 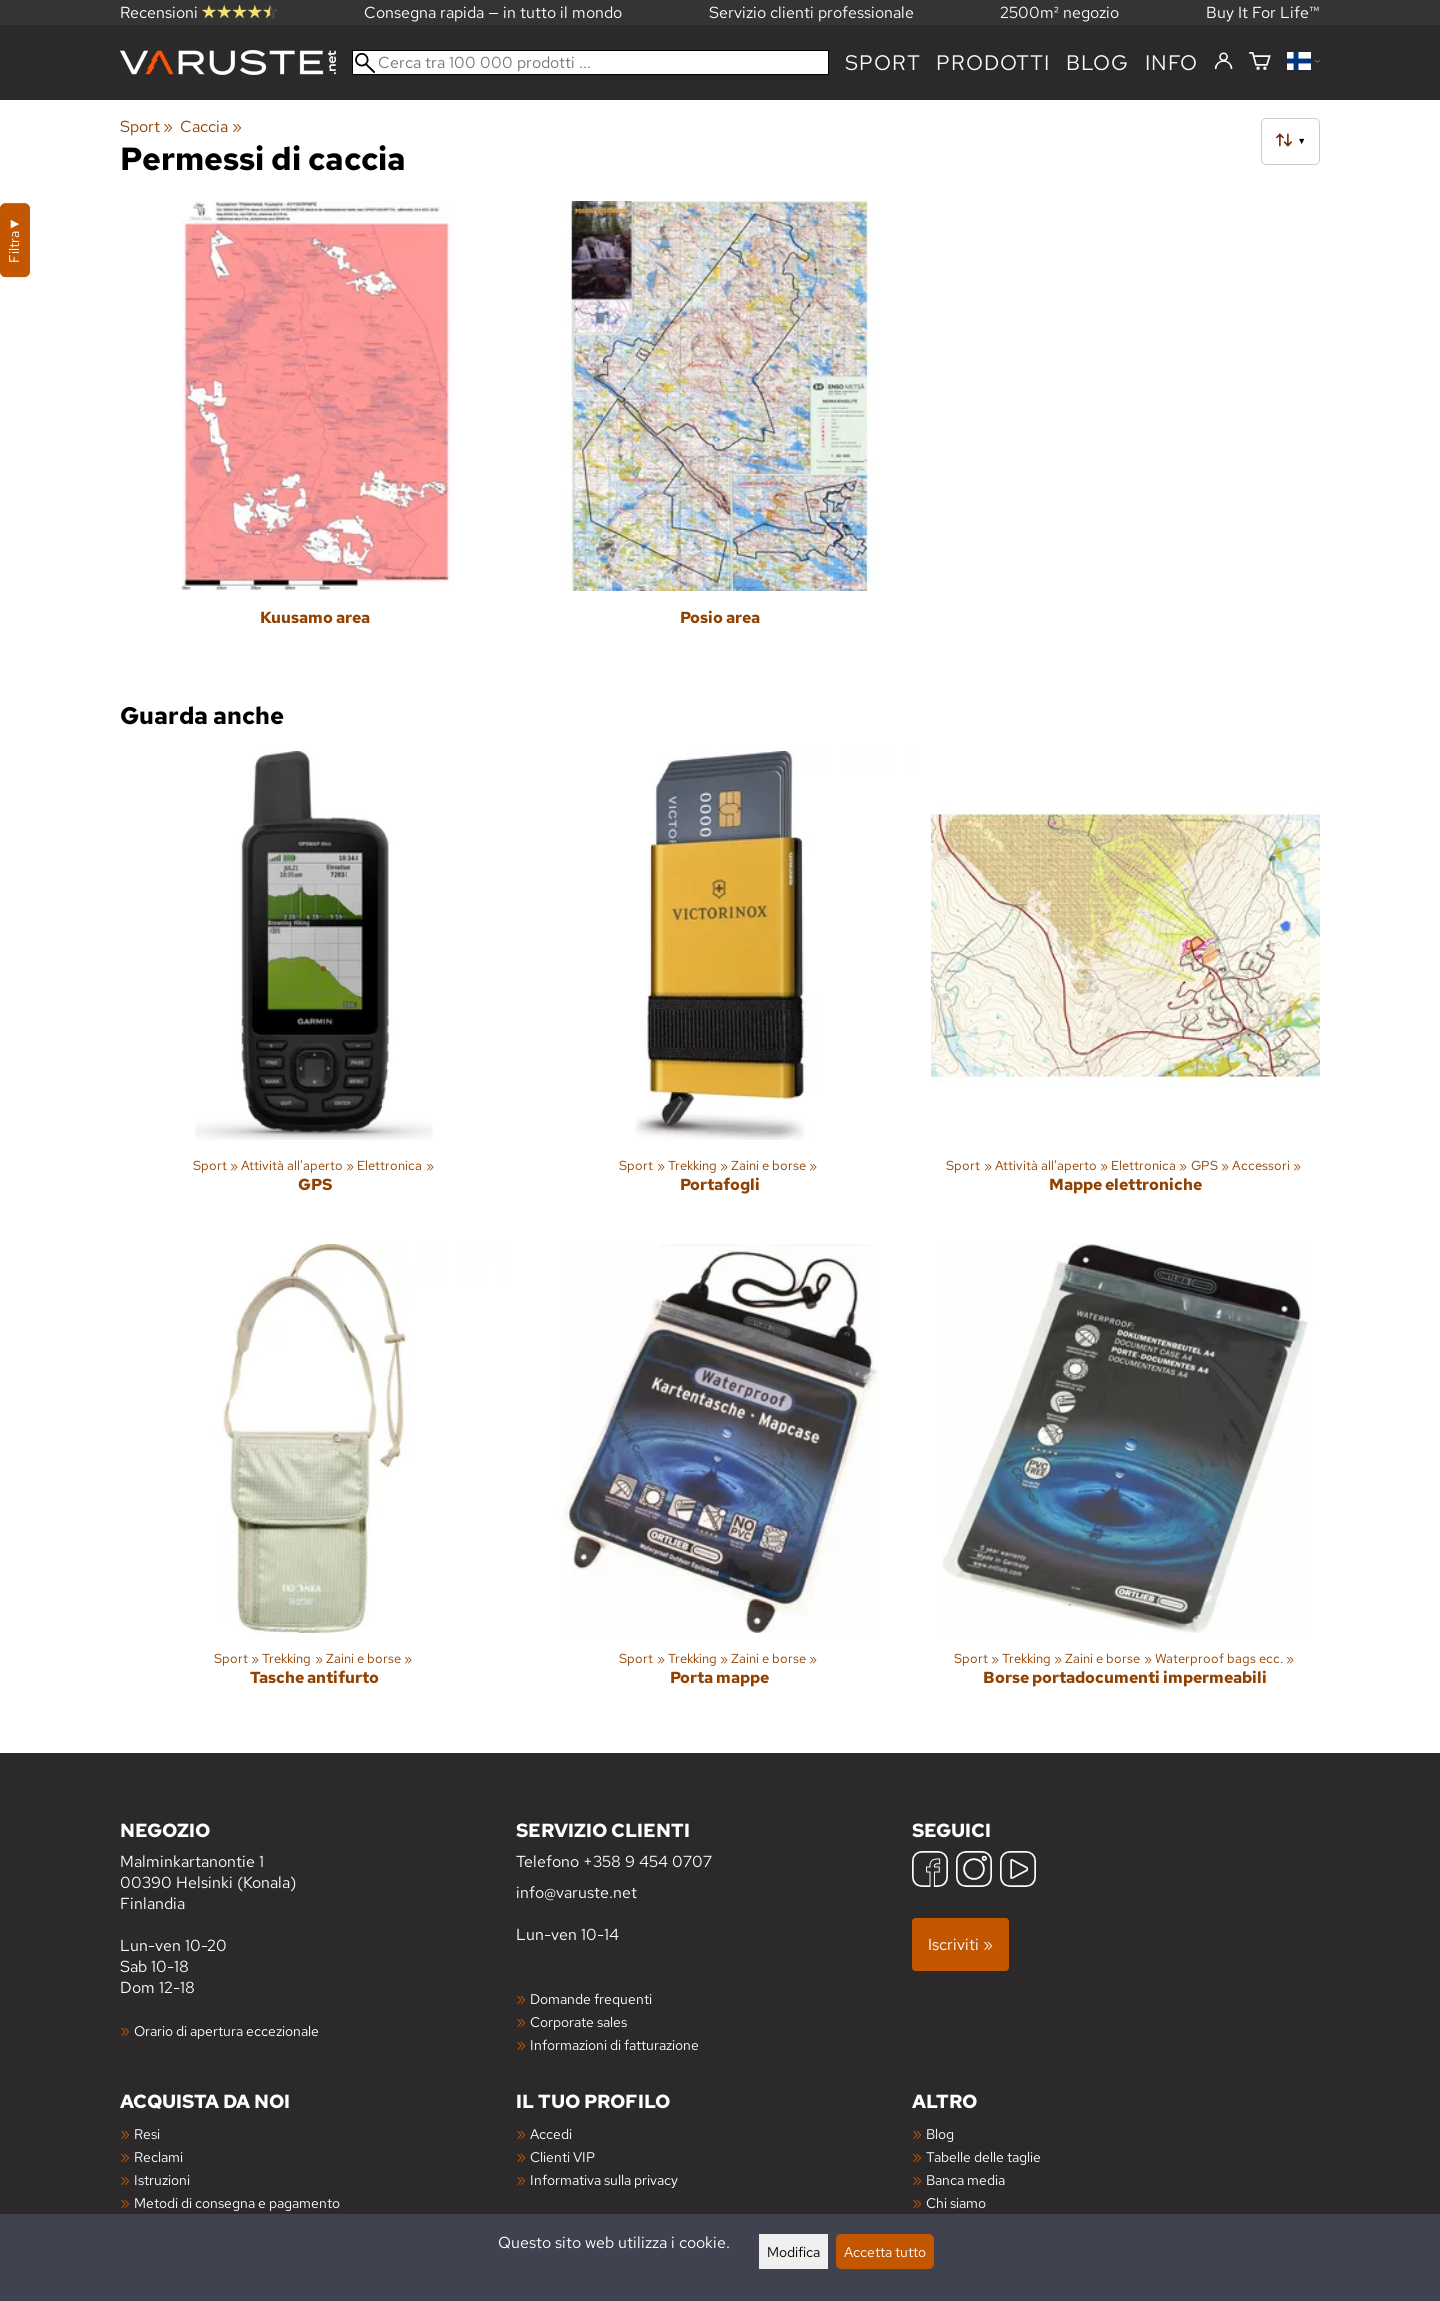 What do you see at coordinates (210, 126) in the screenshot?
I see `Caccia` at bounding box center [210, 126].